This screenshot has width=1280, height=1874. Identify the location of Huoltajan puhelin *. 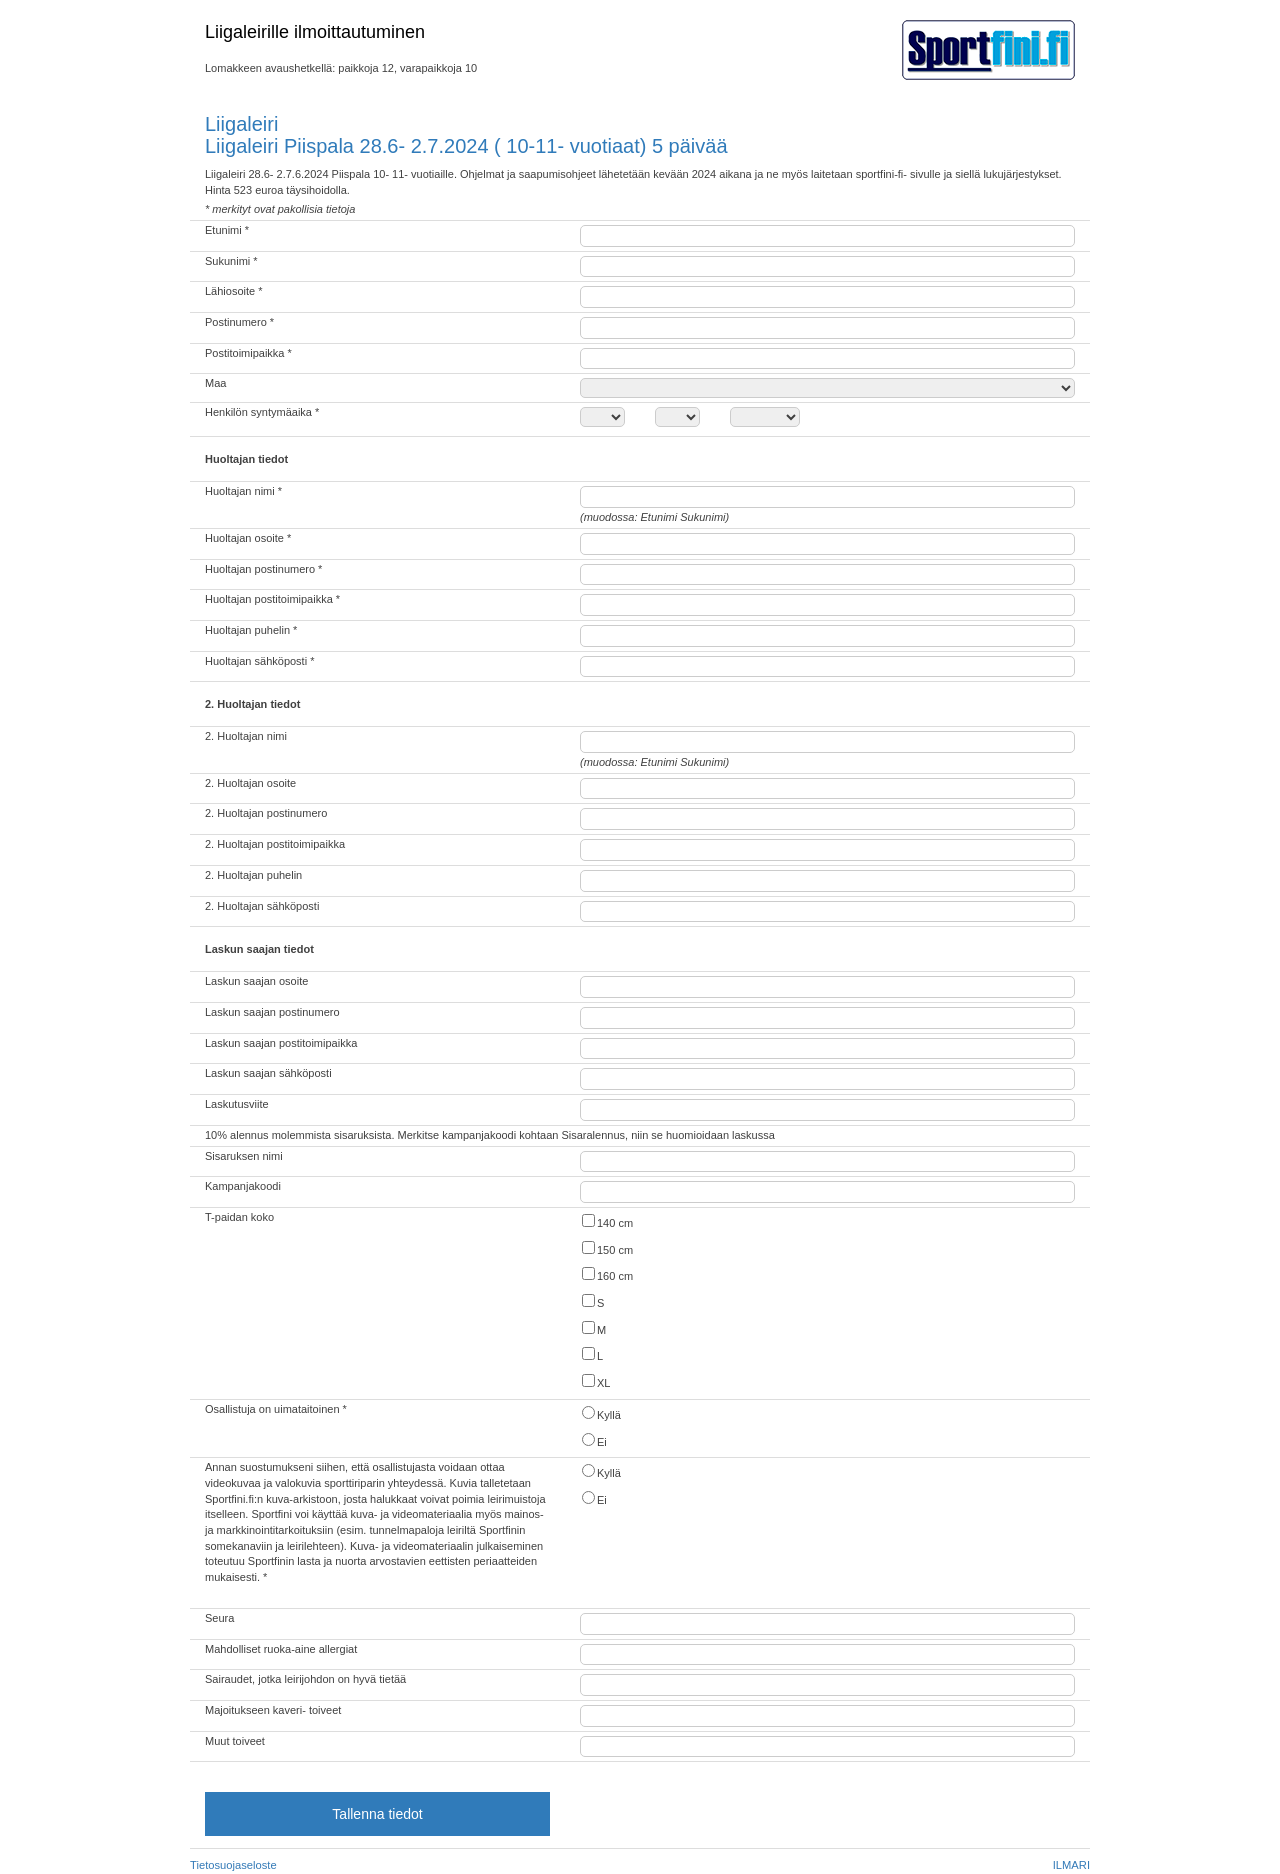
(251, 630).